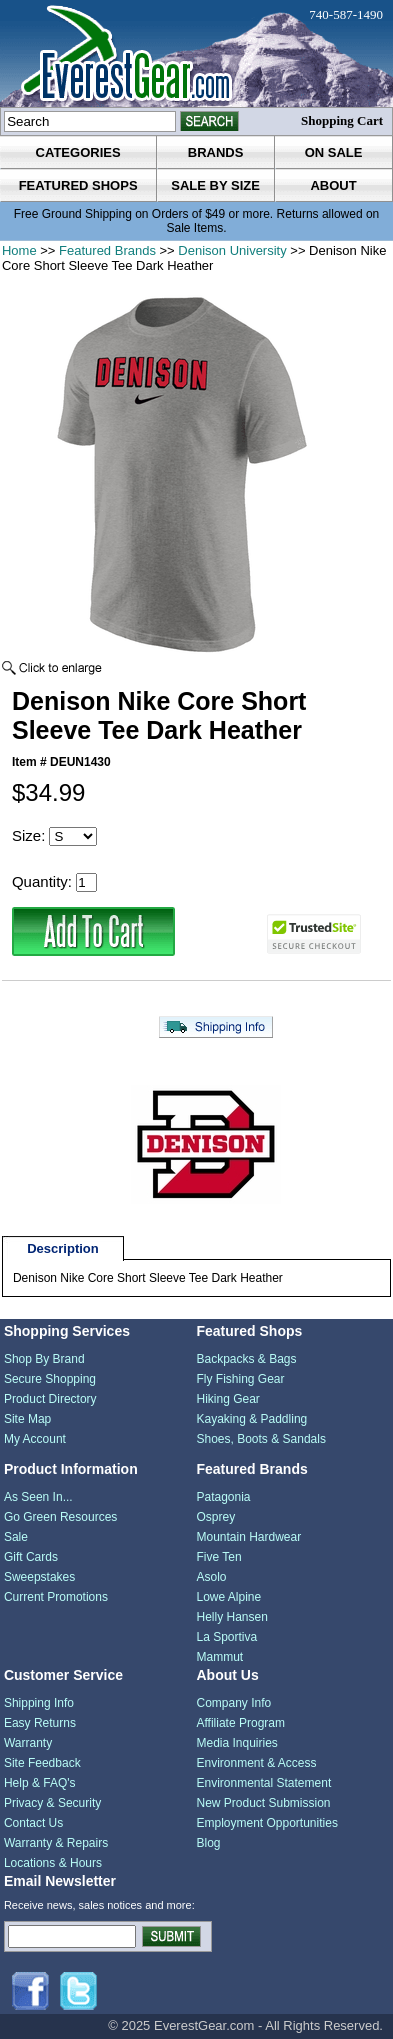 This screenshot has width=393, height=2039. I want to click on Current Promotions, so click(56, 1597).